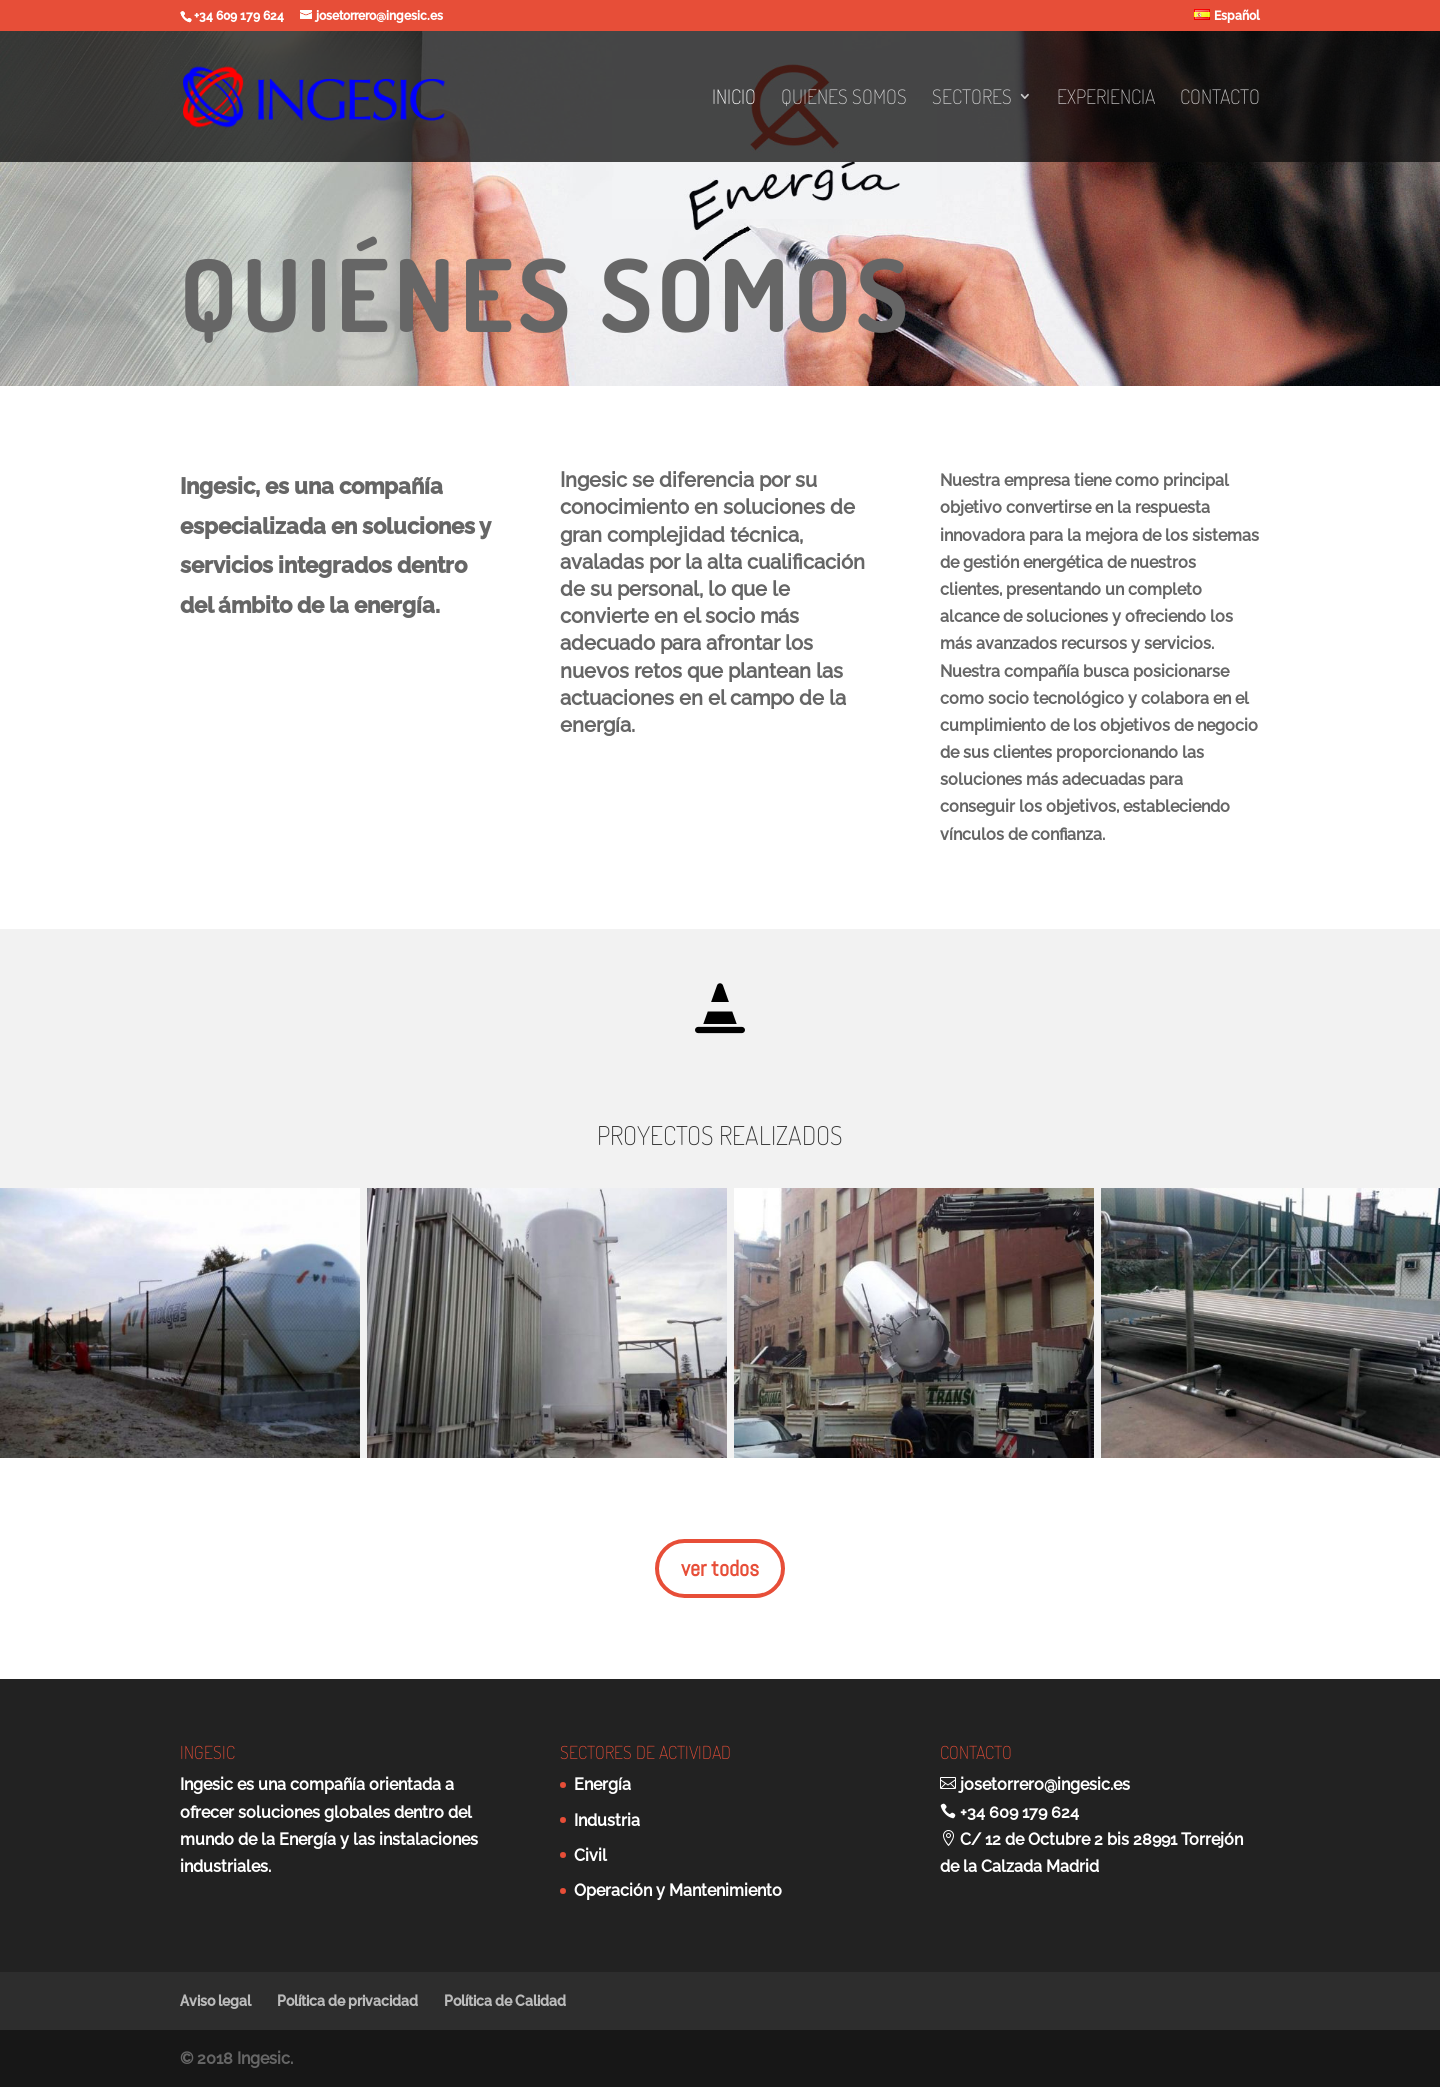 The height and width of the screenshot is (2087, 1440). I want to click on Inicio, so click(734, 99).